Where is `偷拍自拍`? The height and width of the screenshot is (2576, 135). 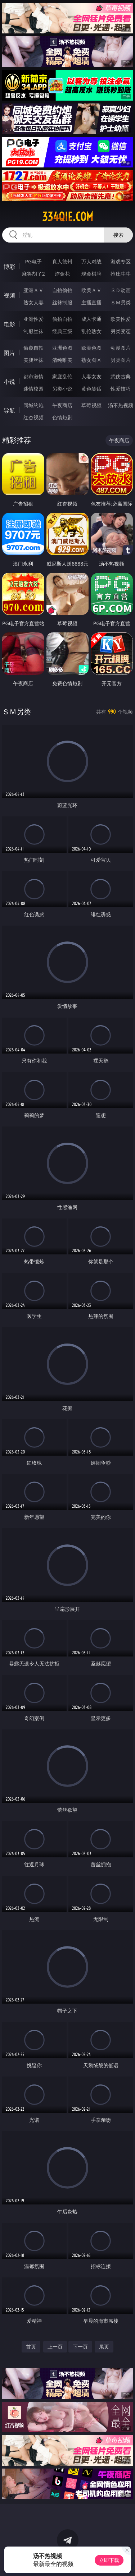 偷拍自拍 is located at coordinates (62, 318).